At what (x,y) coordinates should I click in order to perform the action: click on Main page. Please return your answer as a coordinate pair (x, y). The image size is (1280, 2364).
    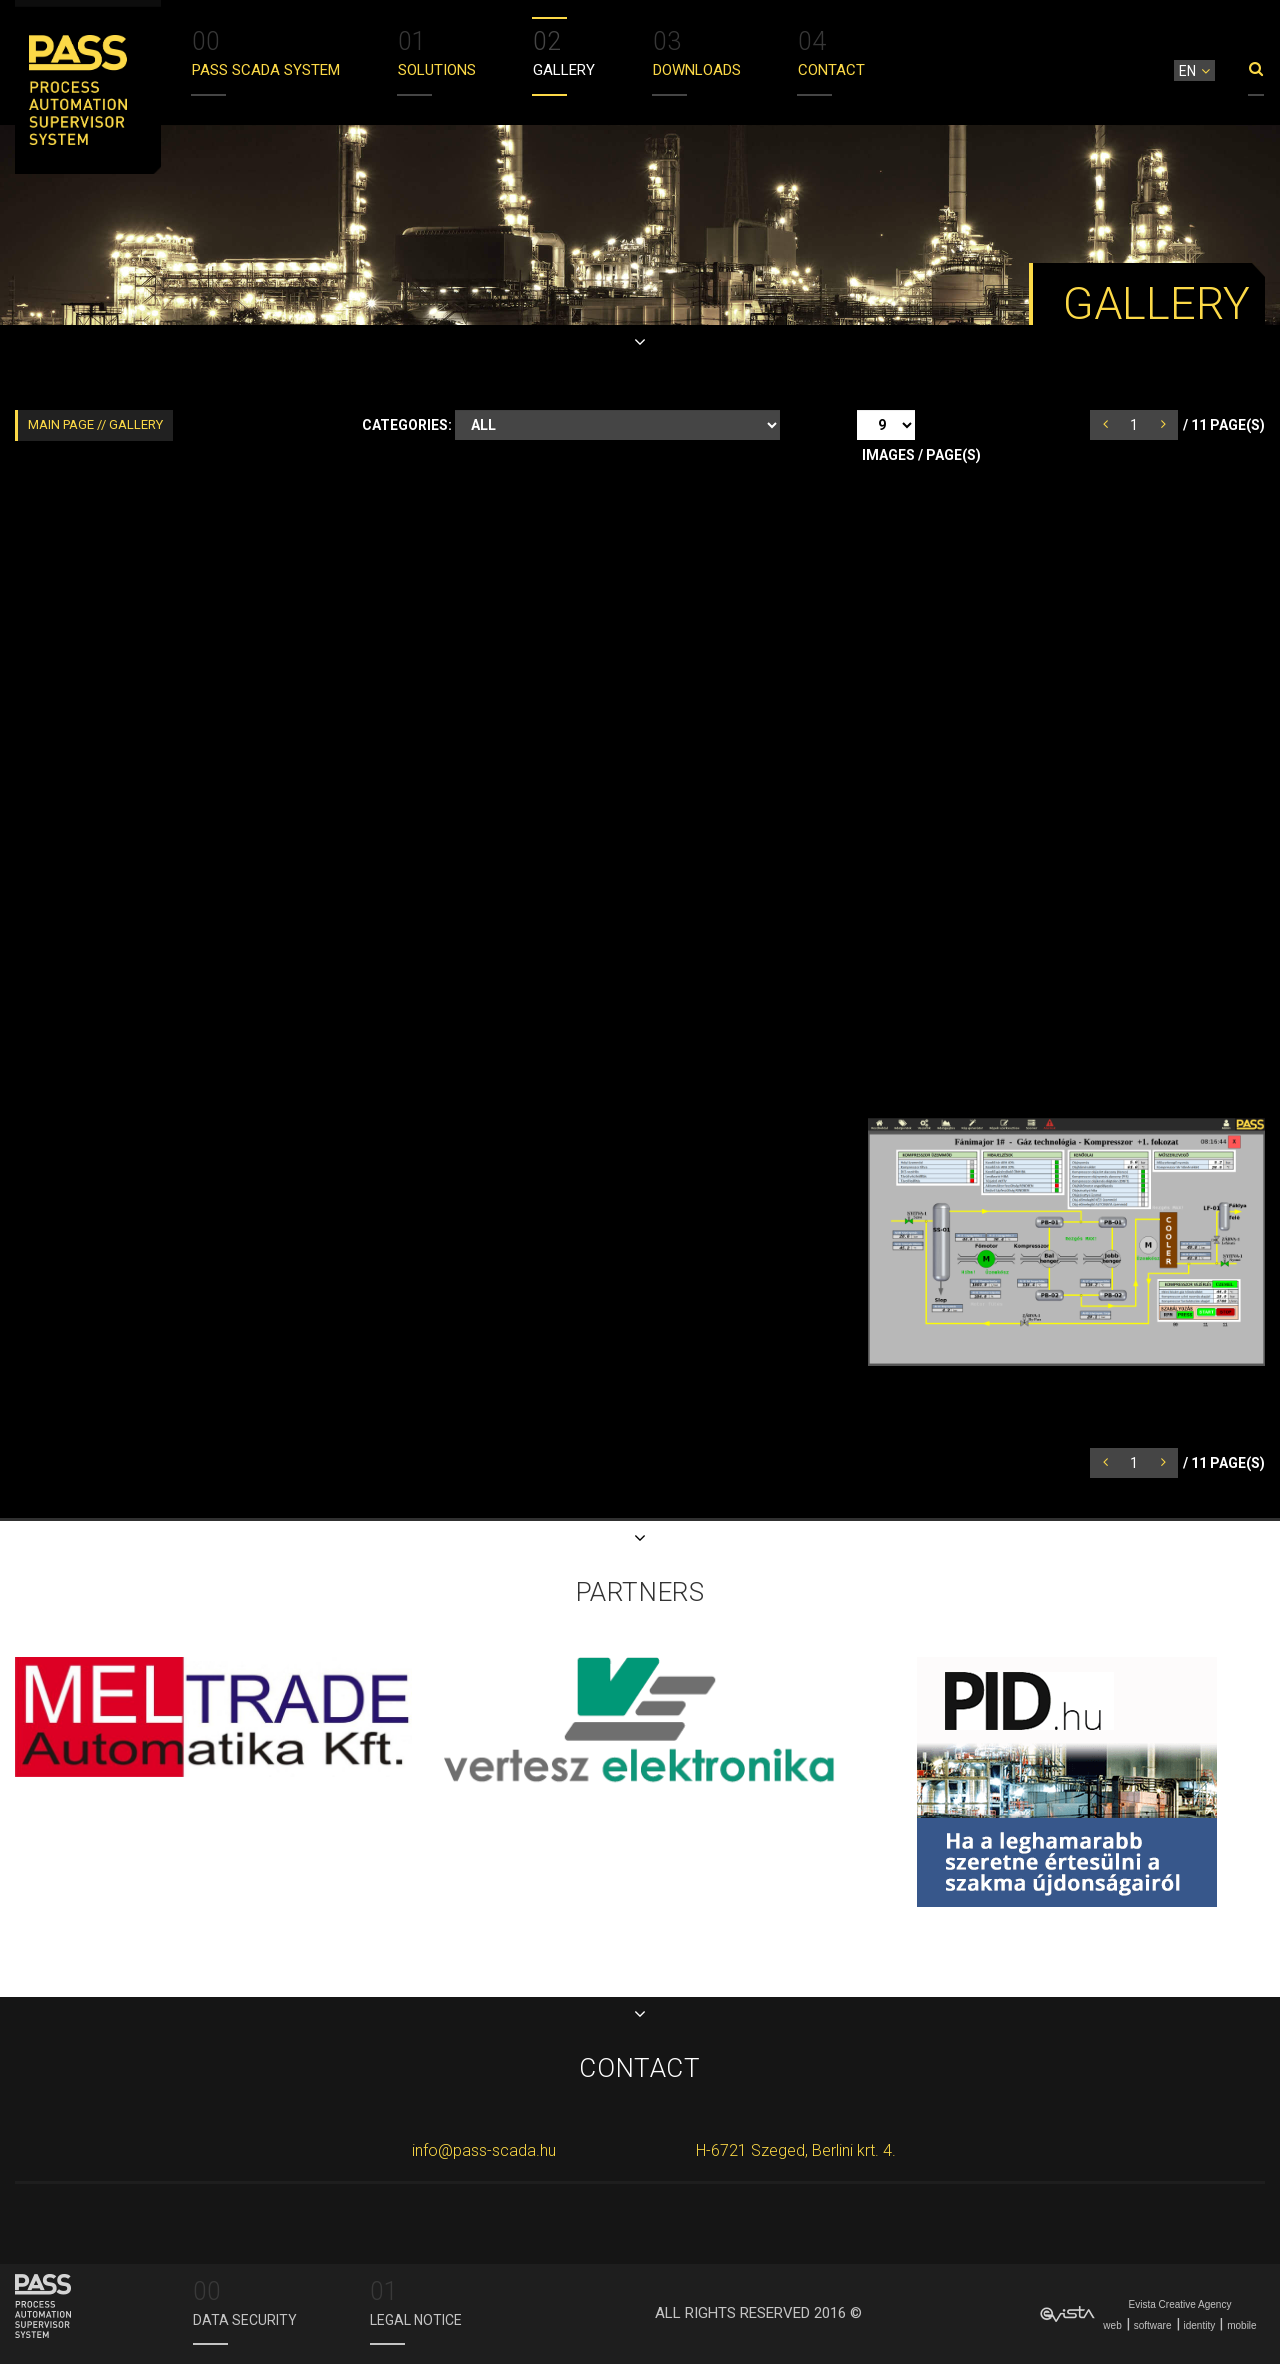
    Looking at the image, I should click on (62, 424).